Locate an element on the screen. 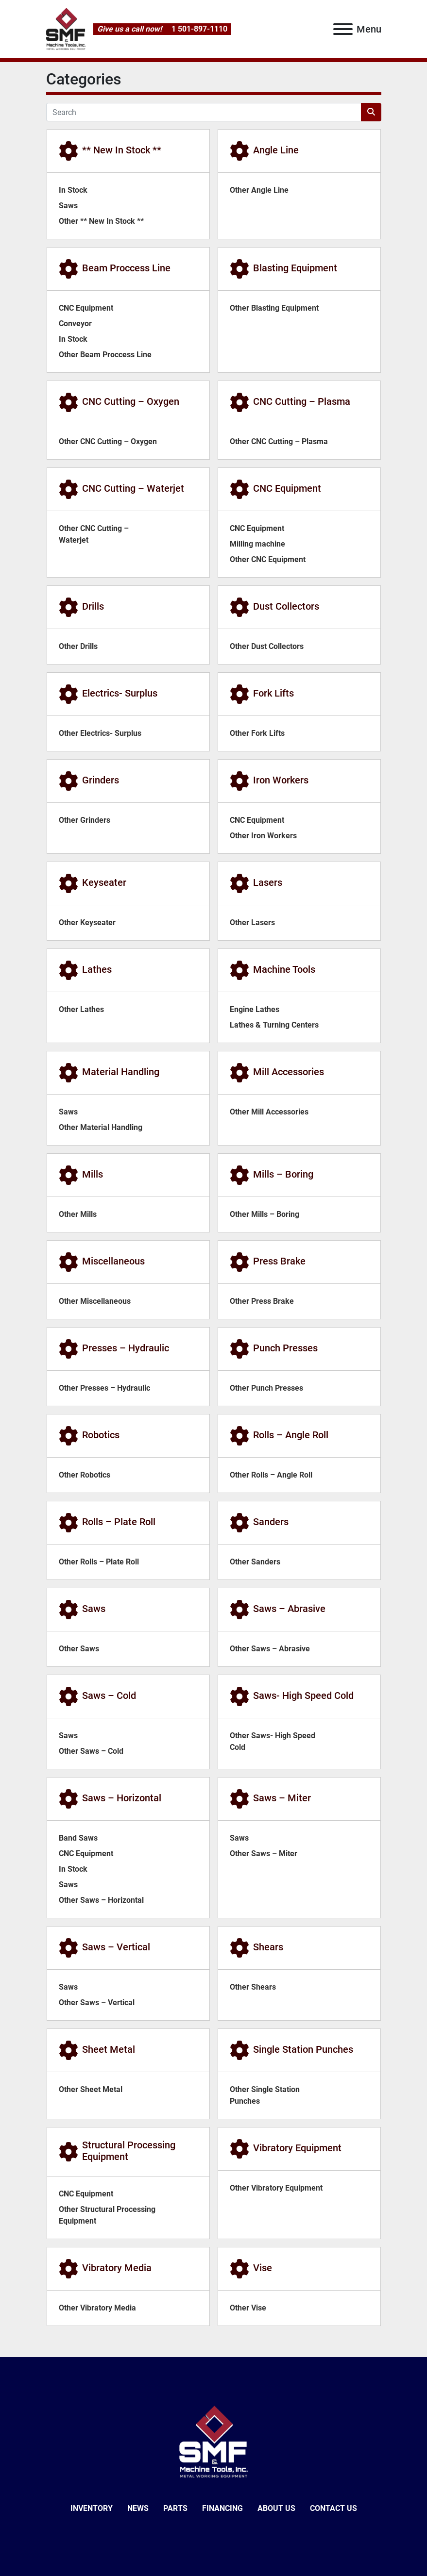 This screenshot has height=2576, width=427. Other Lasers is located at coordinates (252, 922).